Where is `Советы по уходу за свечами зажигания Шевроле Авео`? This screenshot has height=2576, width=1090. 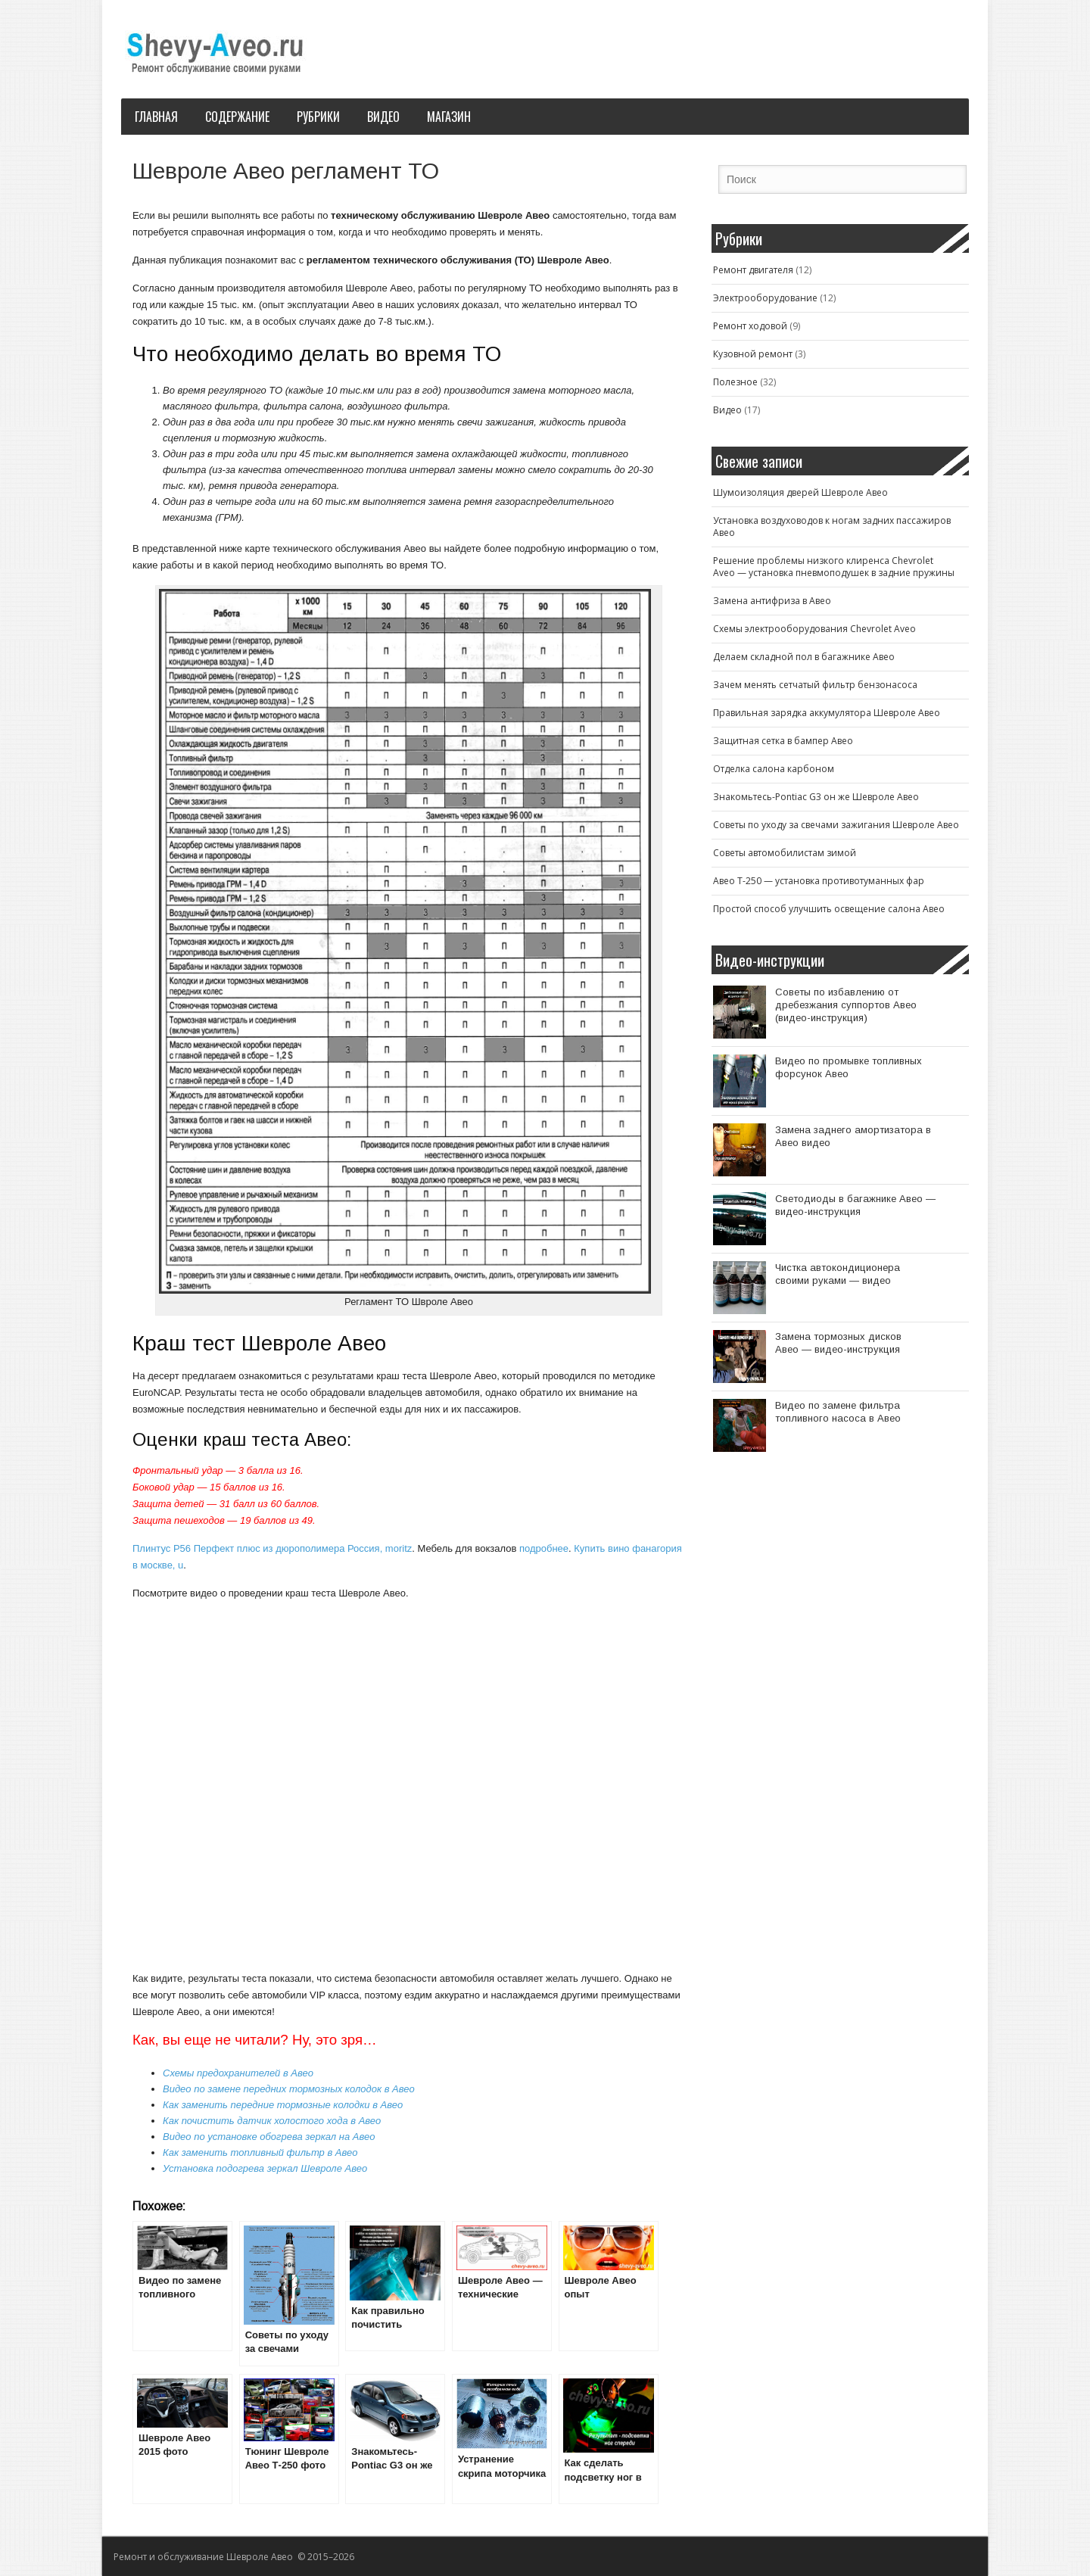
Советы по уходу за свечами зажигания Шевроле Авео is located at coordinates (836, 824).